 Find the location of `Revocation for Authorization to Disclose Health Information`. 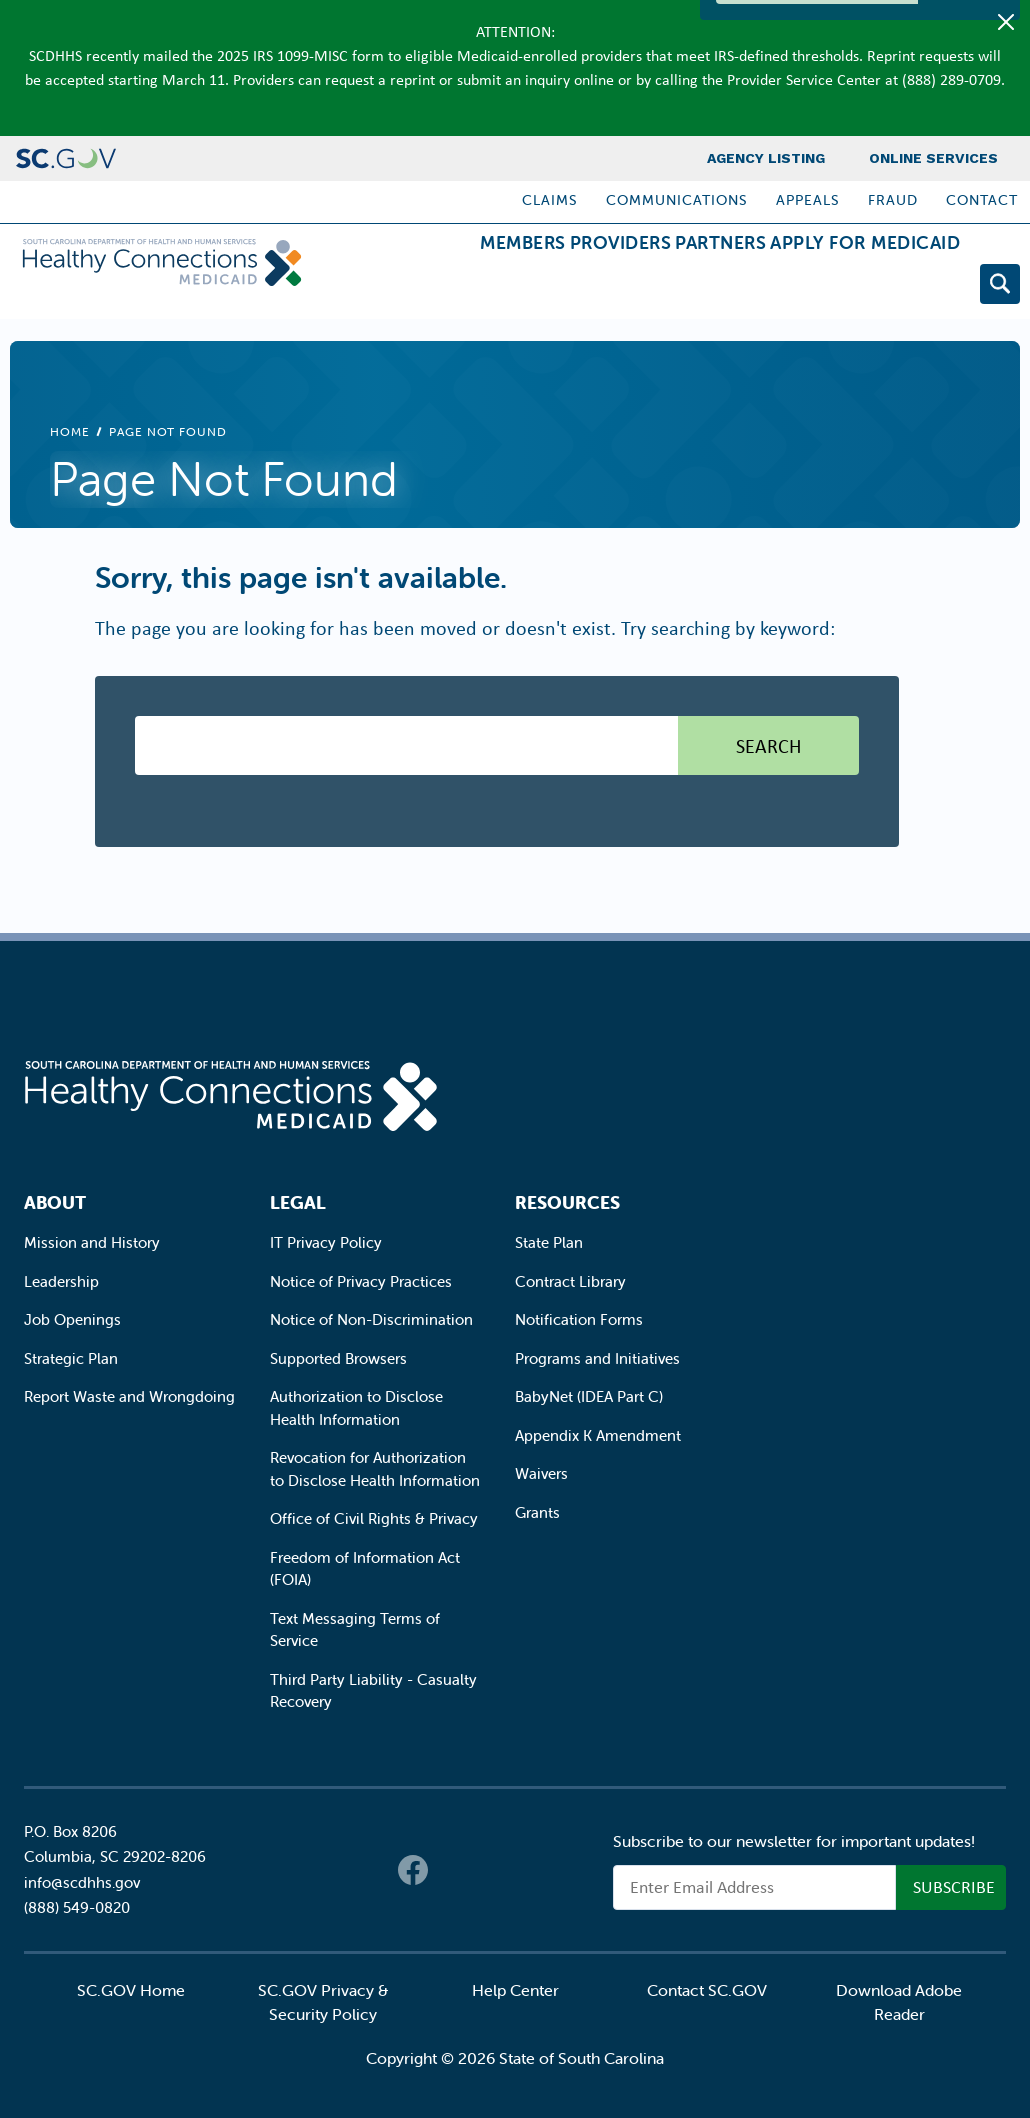

Revocation for Authorization to Disclose Health Information is located at coordinates (375, 1469).